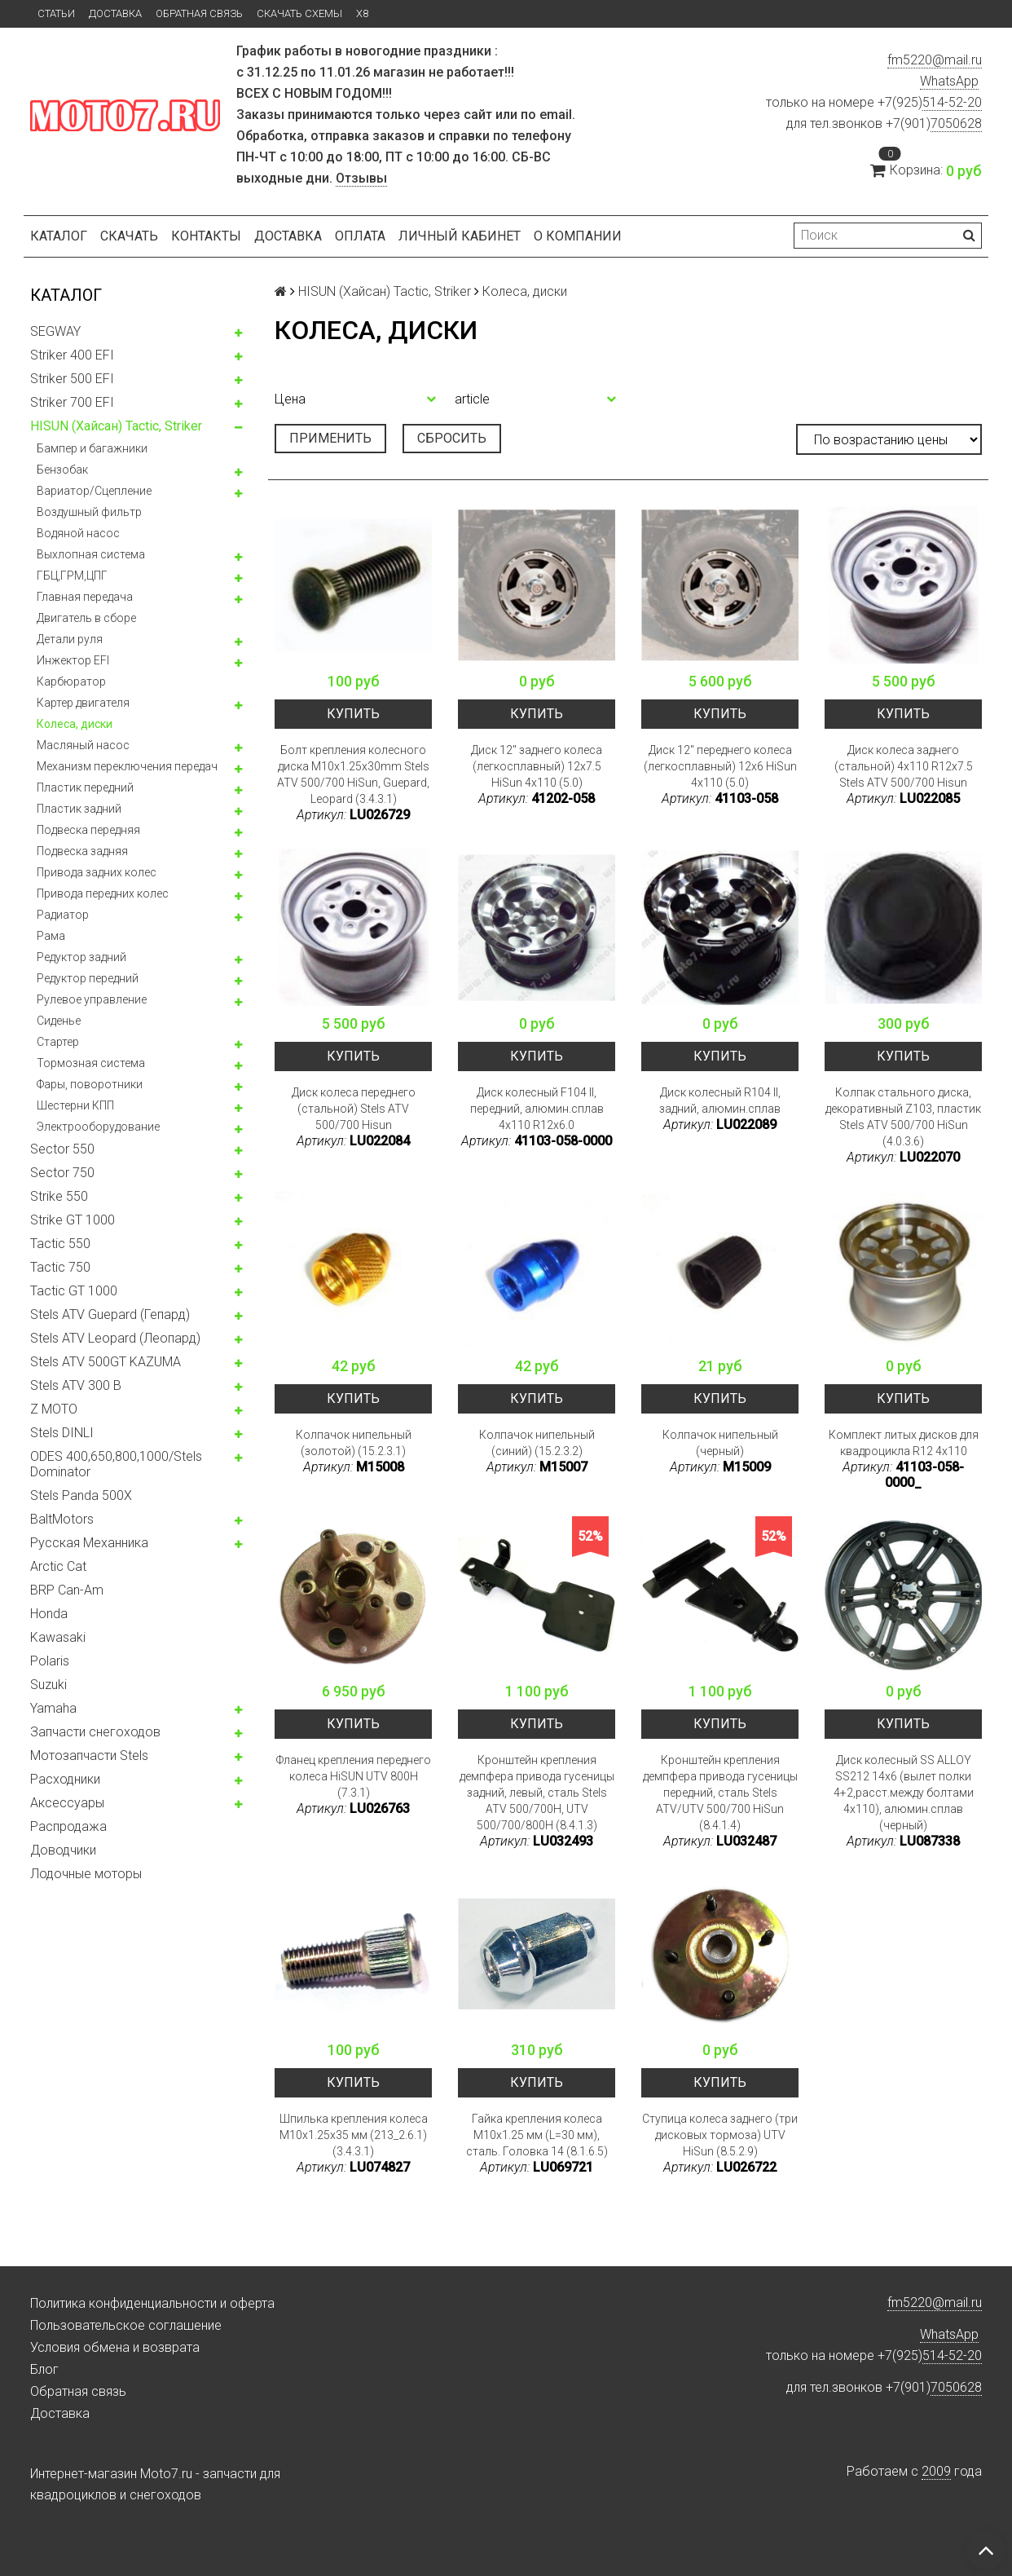 This screenshot has height=2576, width=1012. Describe the element at coordinates (116, 1464) in the screenshot. I see `ODES 400,650,800,1000/Stels Dominator` at that location.